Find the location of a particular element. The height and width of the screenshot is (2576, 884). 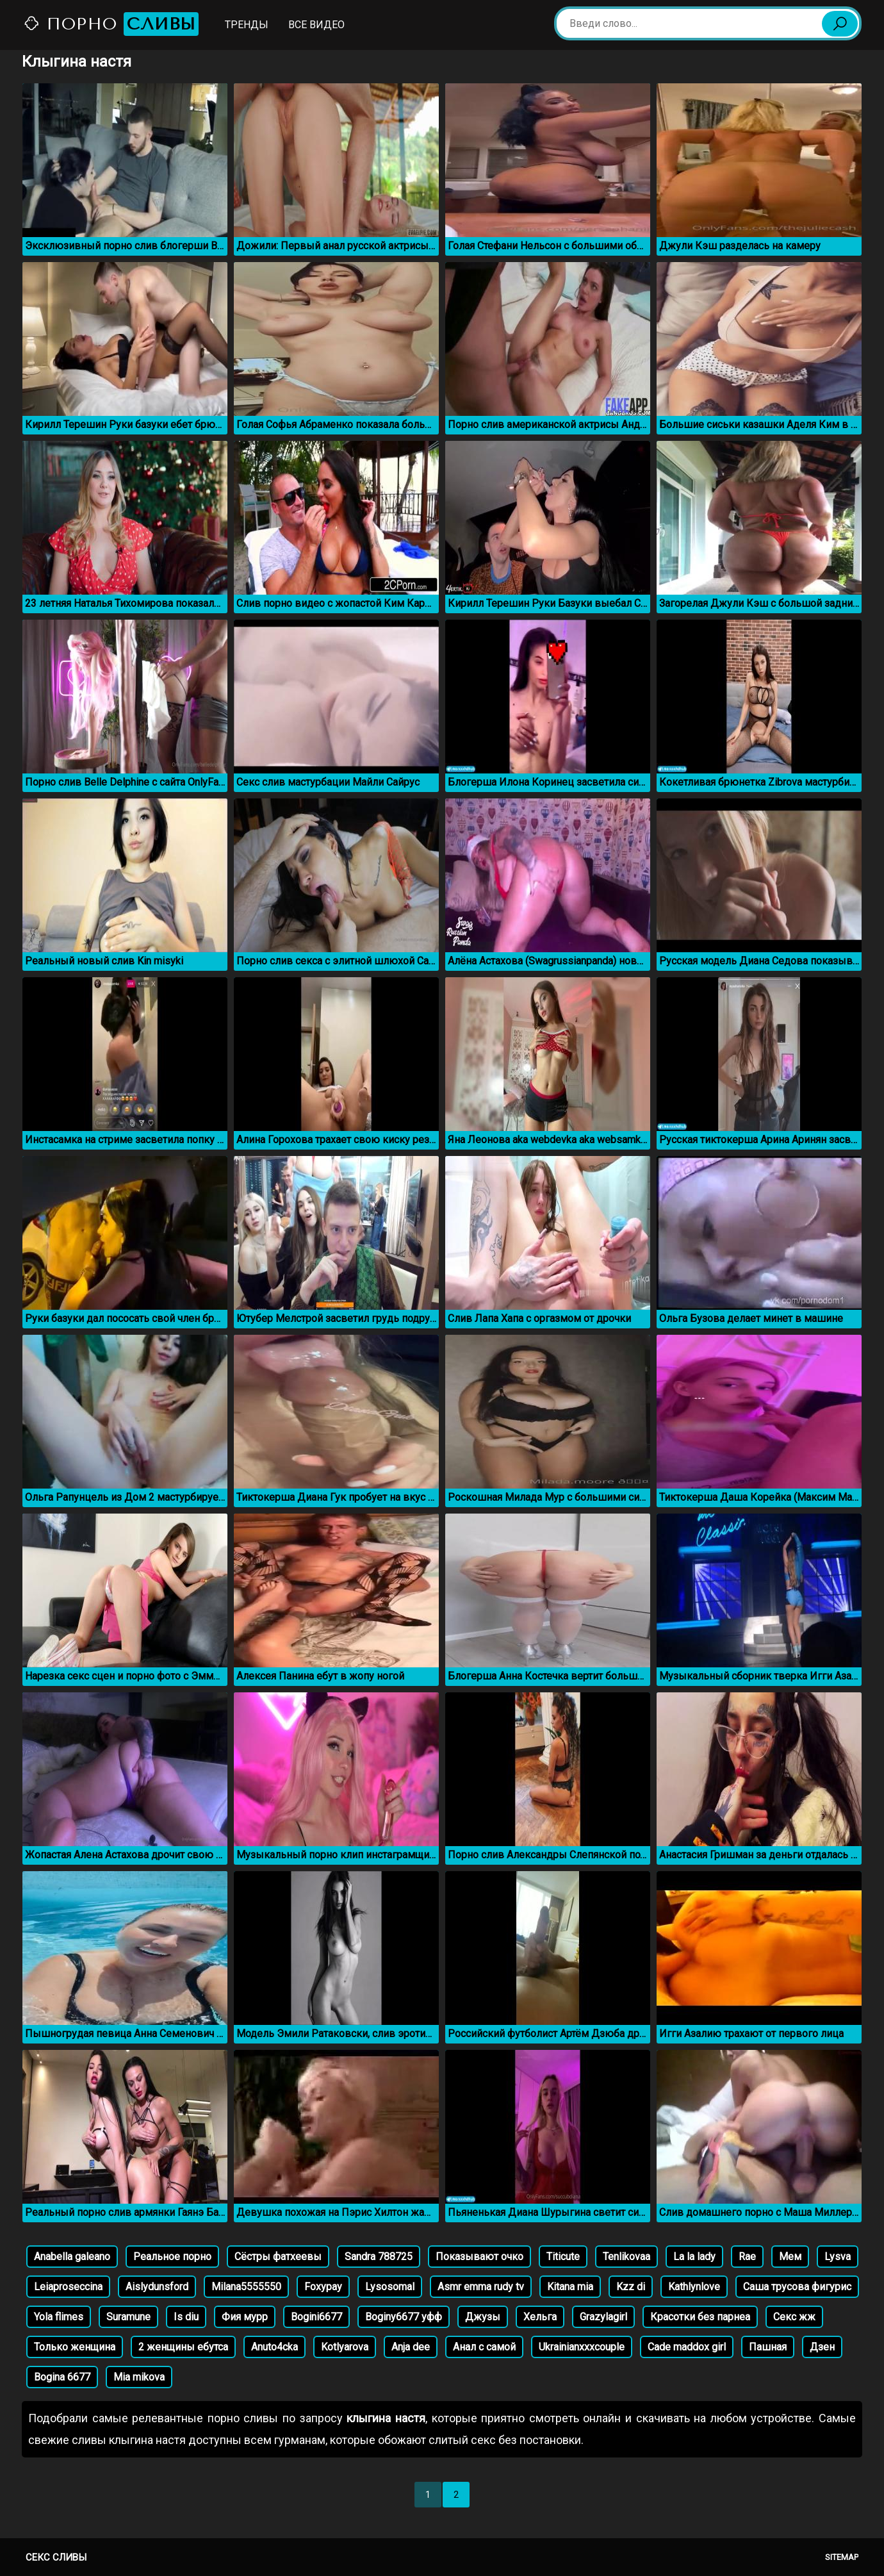

Все видео is located at coordinates (316, 25).